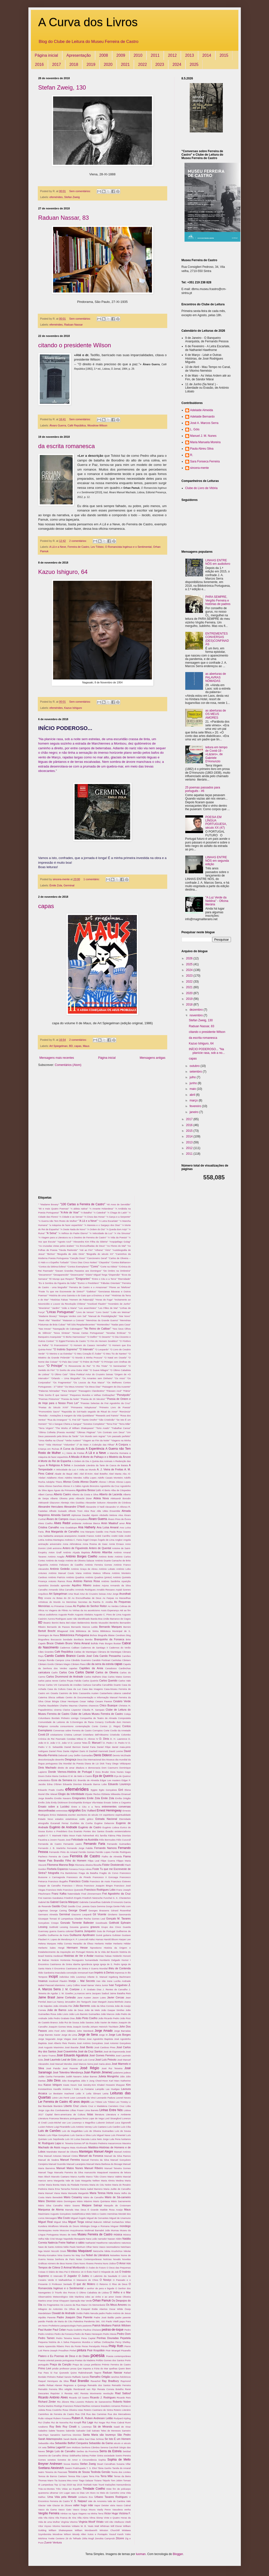 This screenshot has height=2576, width=269. I want to click on Teolinda Gersão, so click(100, 2471).